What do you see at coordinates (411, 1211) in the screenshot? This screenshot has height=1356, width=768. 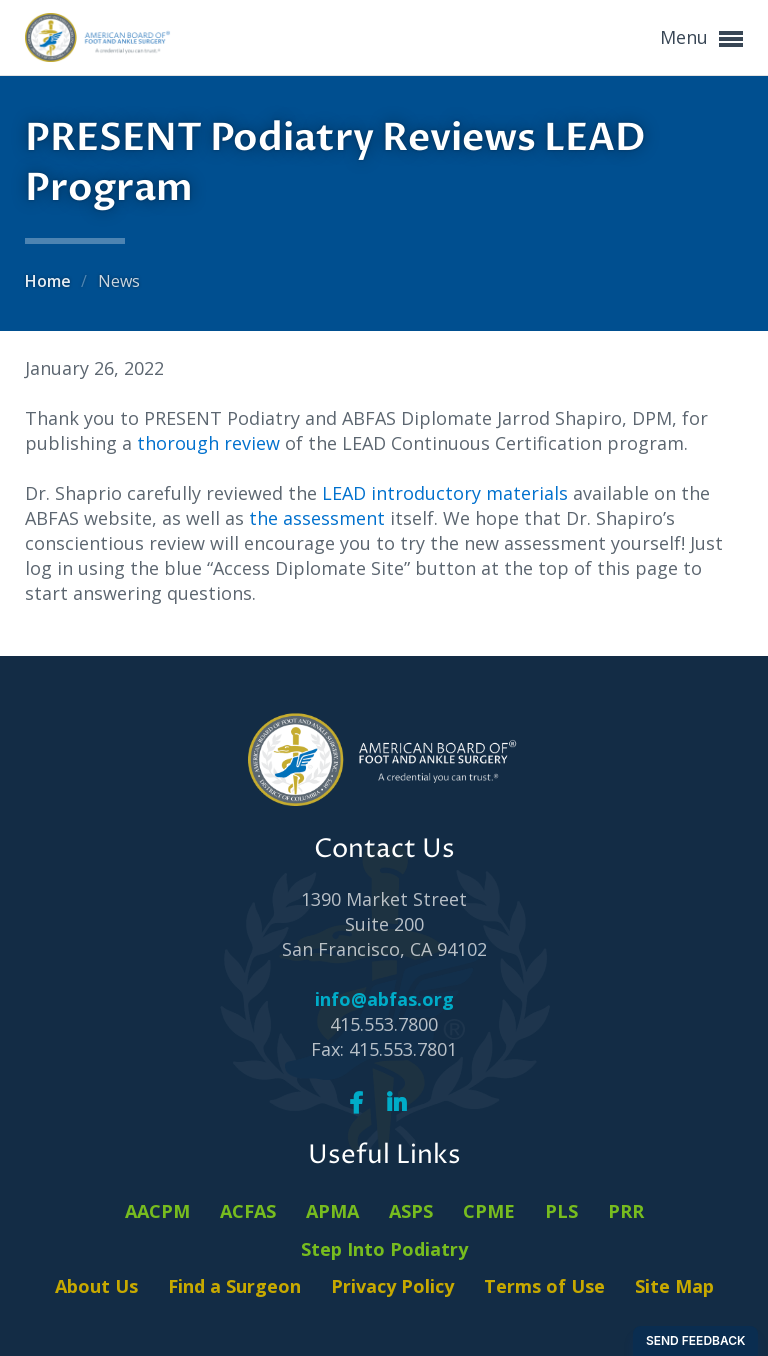 I see `ASPS` at bounding box center [411, 1211].